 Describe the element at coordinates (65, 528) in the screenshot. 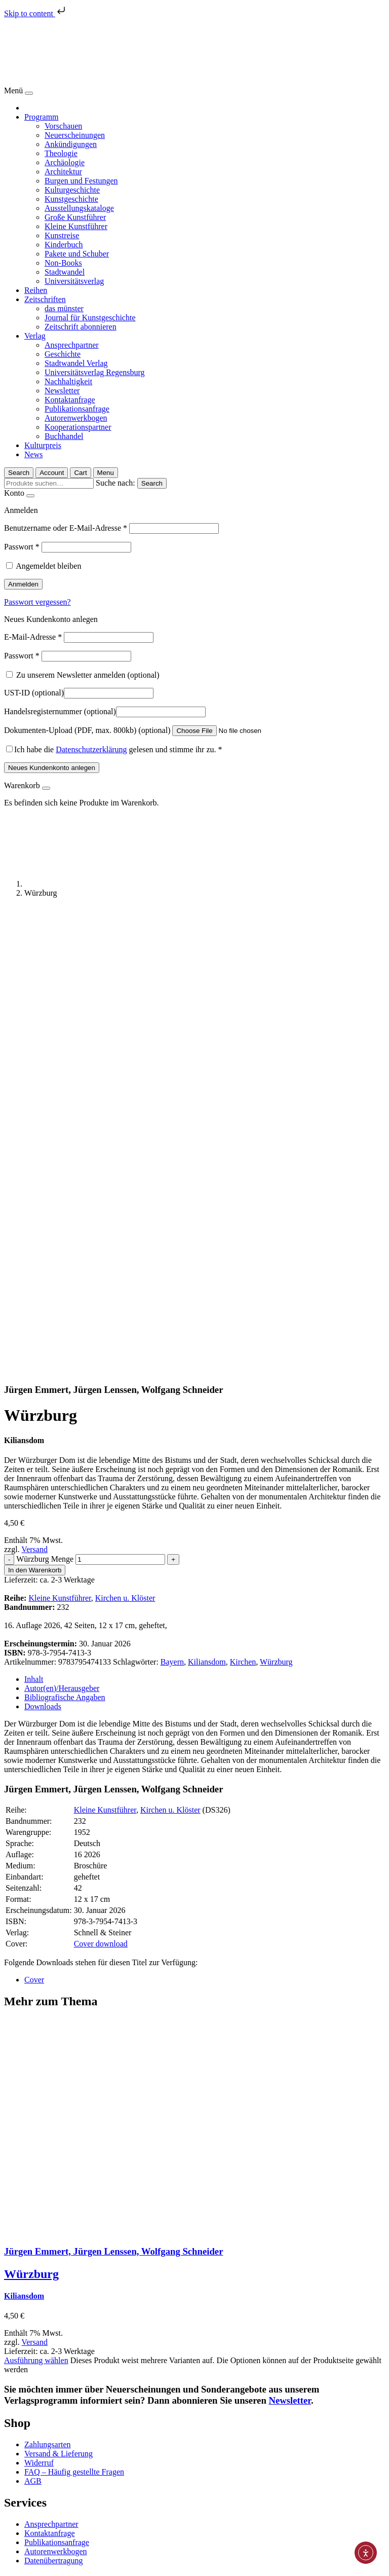

I see `Benutzername oder E-Mail-Adresse` at that location.